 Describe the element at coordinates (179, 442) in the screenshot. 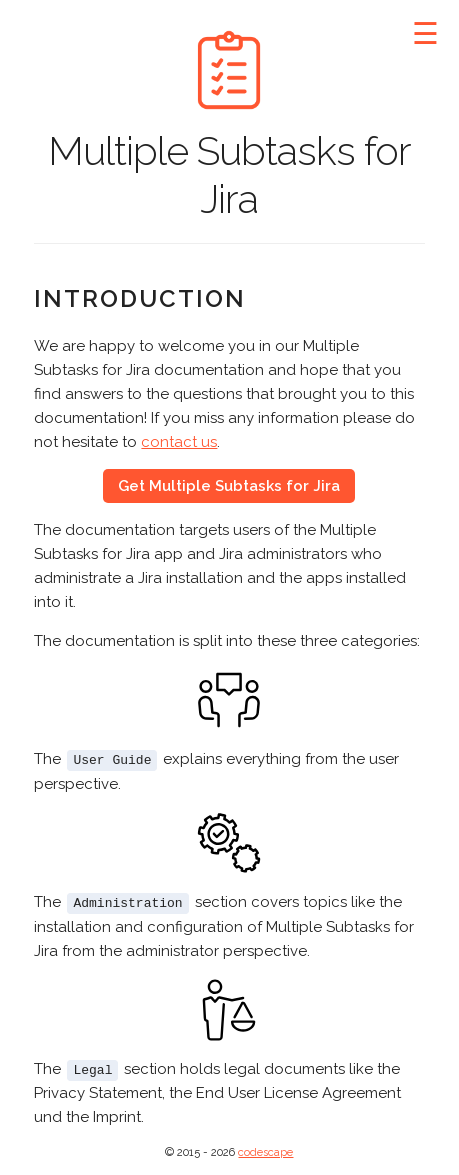

I see `contact us` at that location.